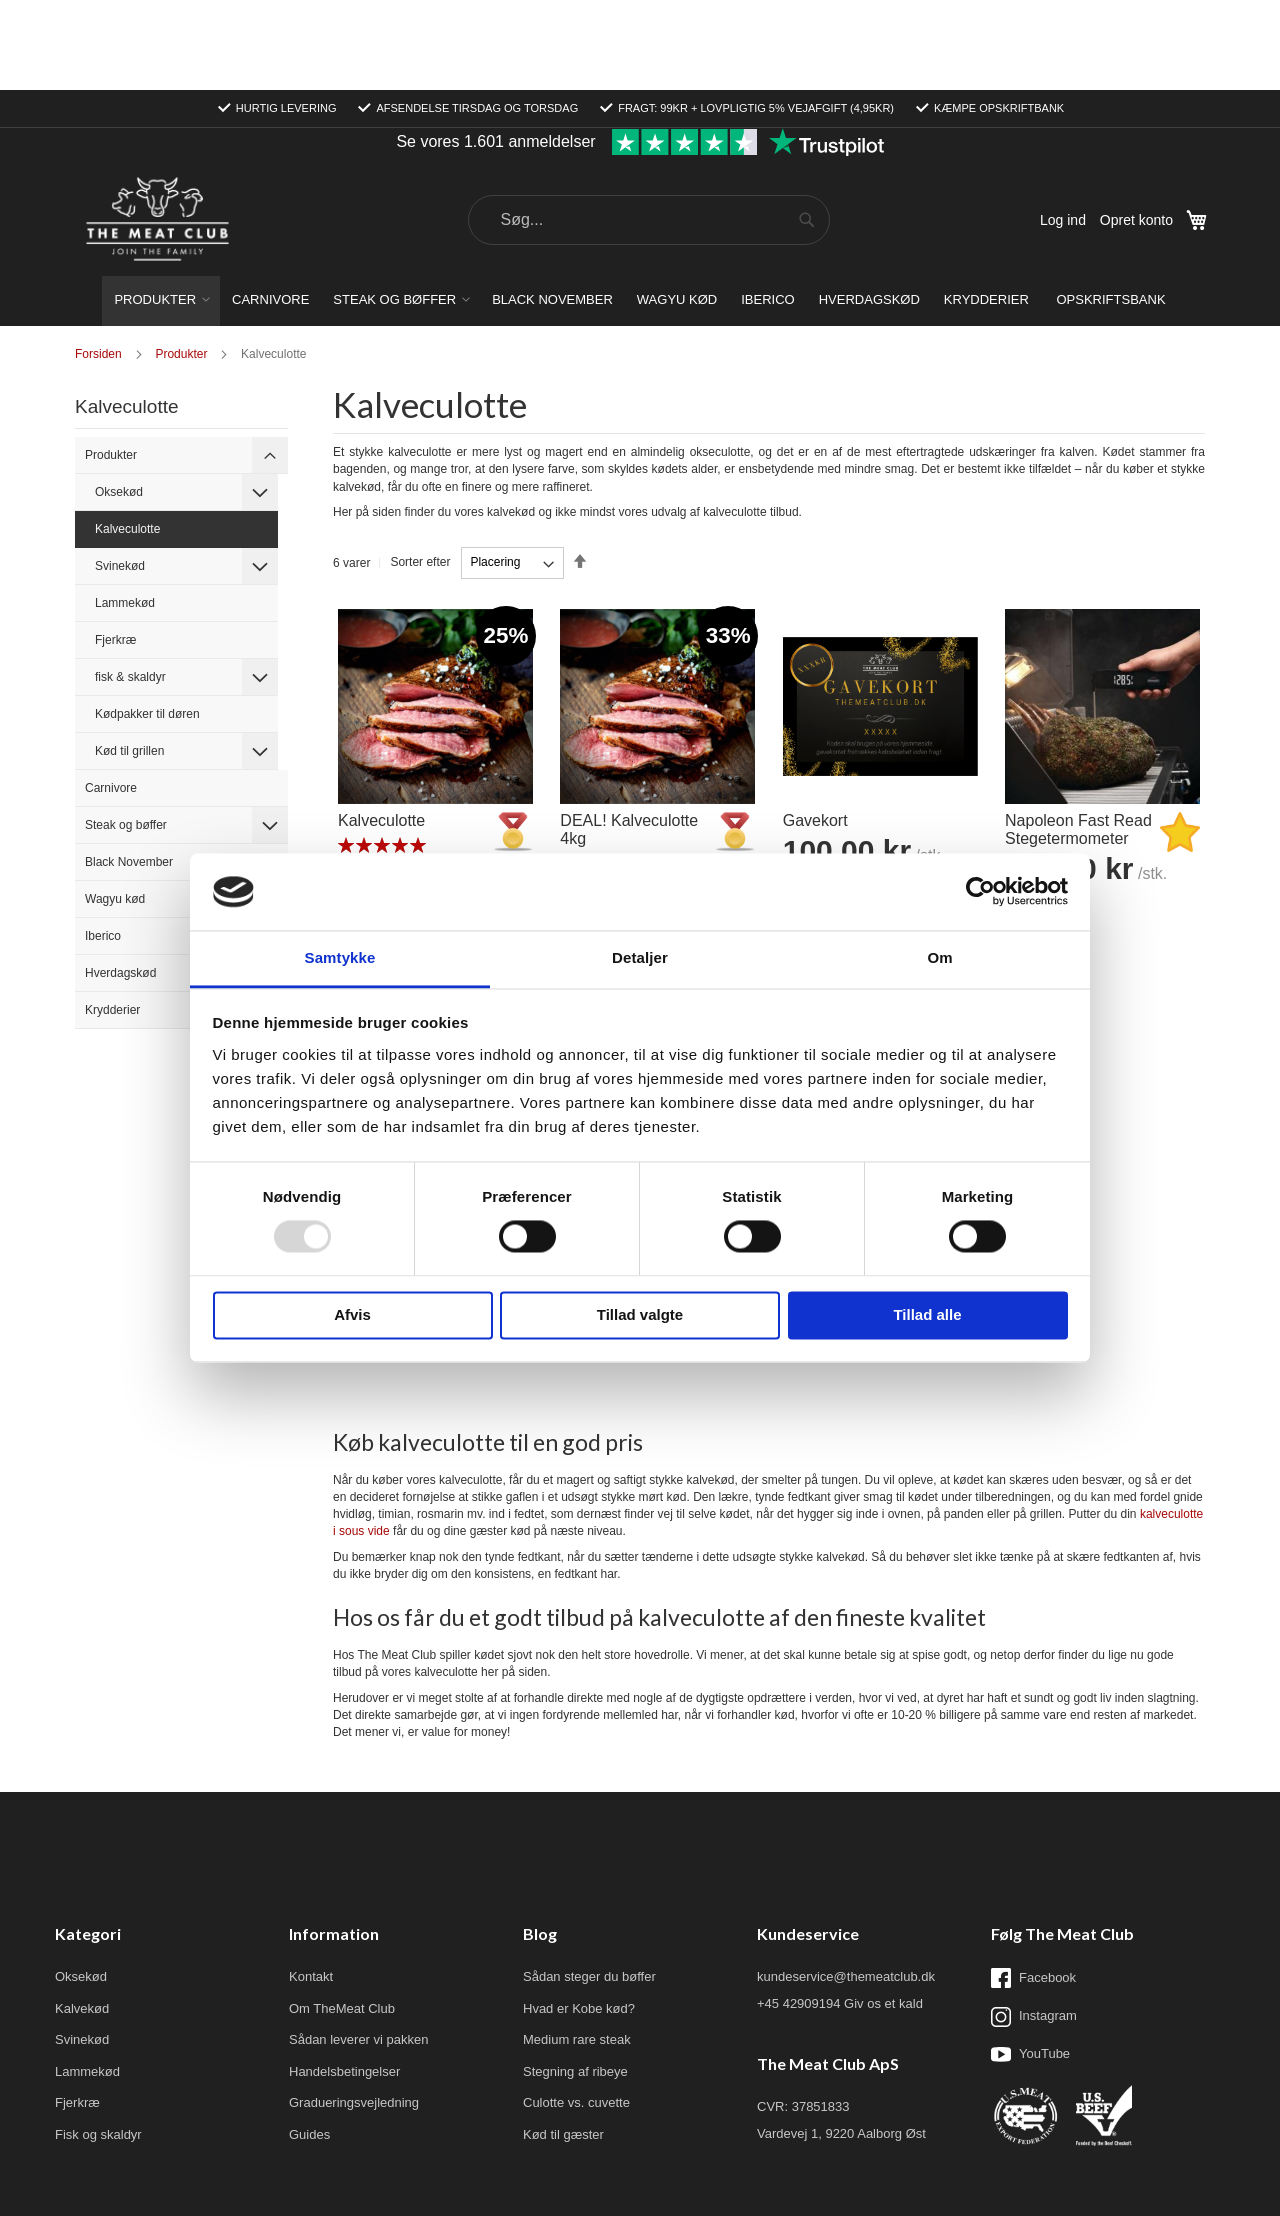  What do you see at coordinates (115, 550) in the screenshot?
I see `Fjerkræ` at bounding box center [115, 550].